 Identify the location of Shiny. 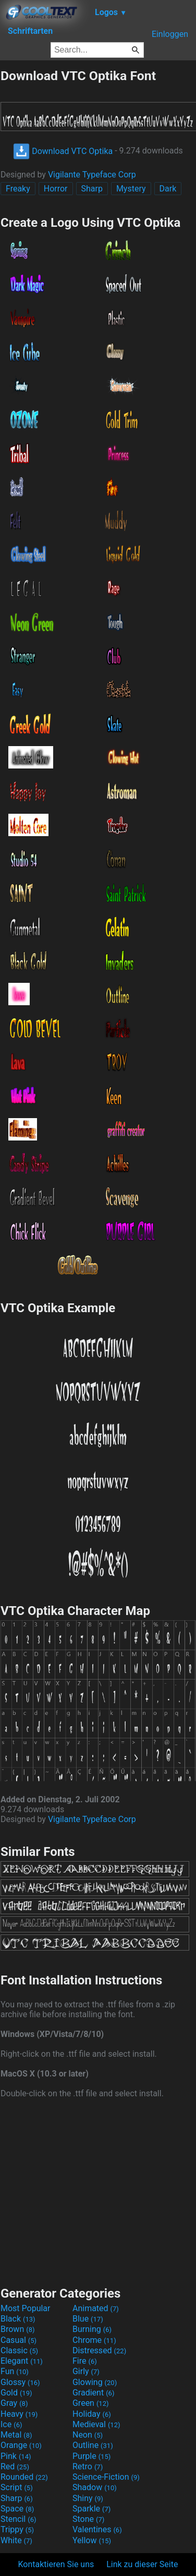
(87, 2498).